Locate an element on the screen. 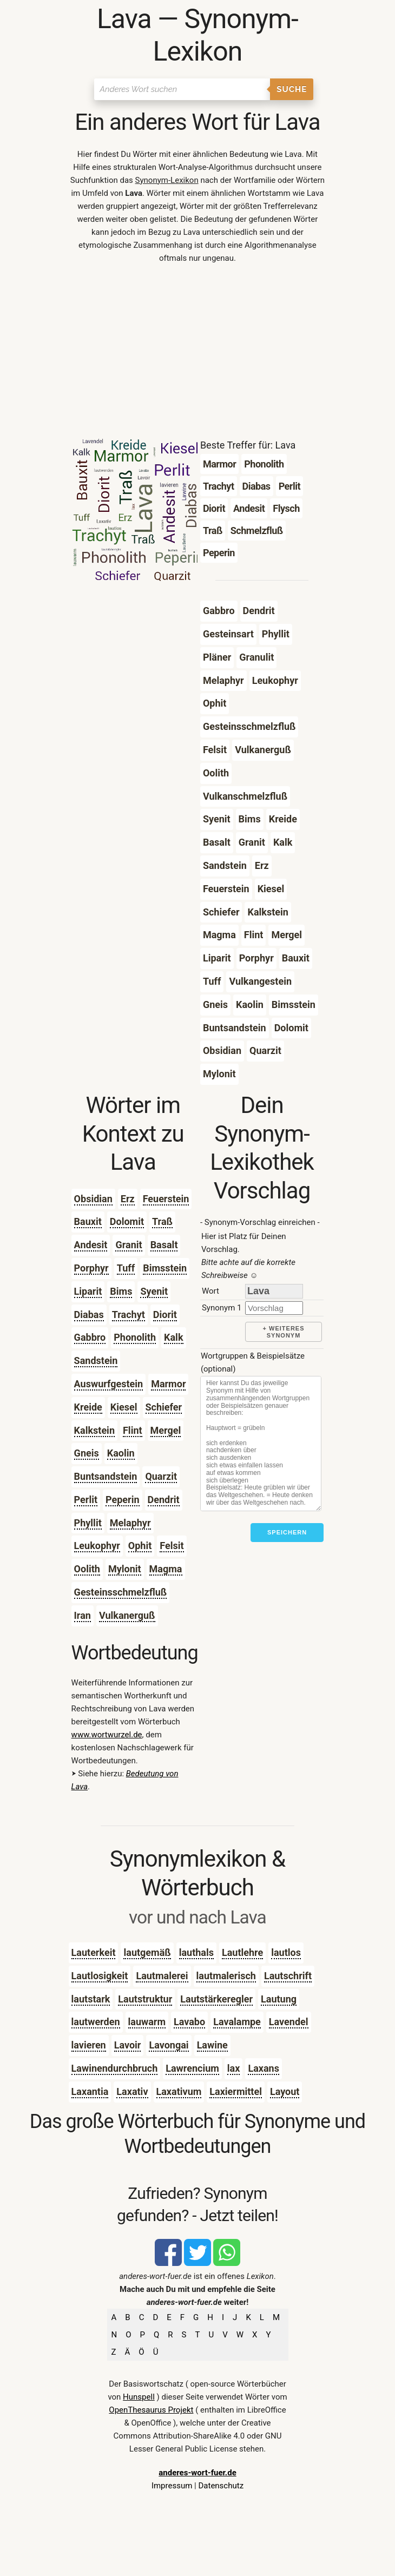 This screenshot has height=2576, width=395. Diorit is located at coordinates (165, 1314).